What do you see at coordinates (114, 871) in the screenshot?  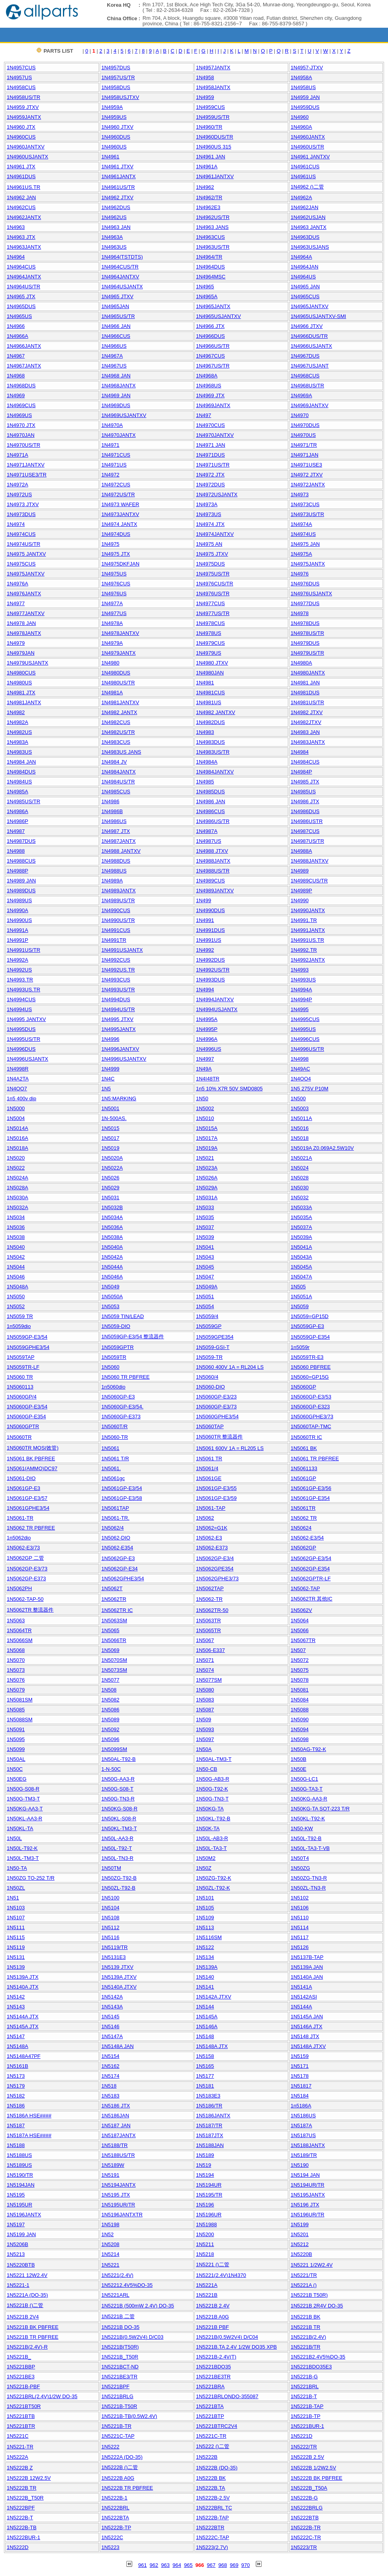 I see `1N4988US` at bounding box center [114, 871].